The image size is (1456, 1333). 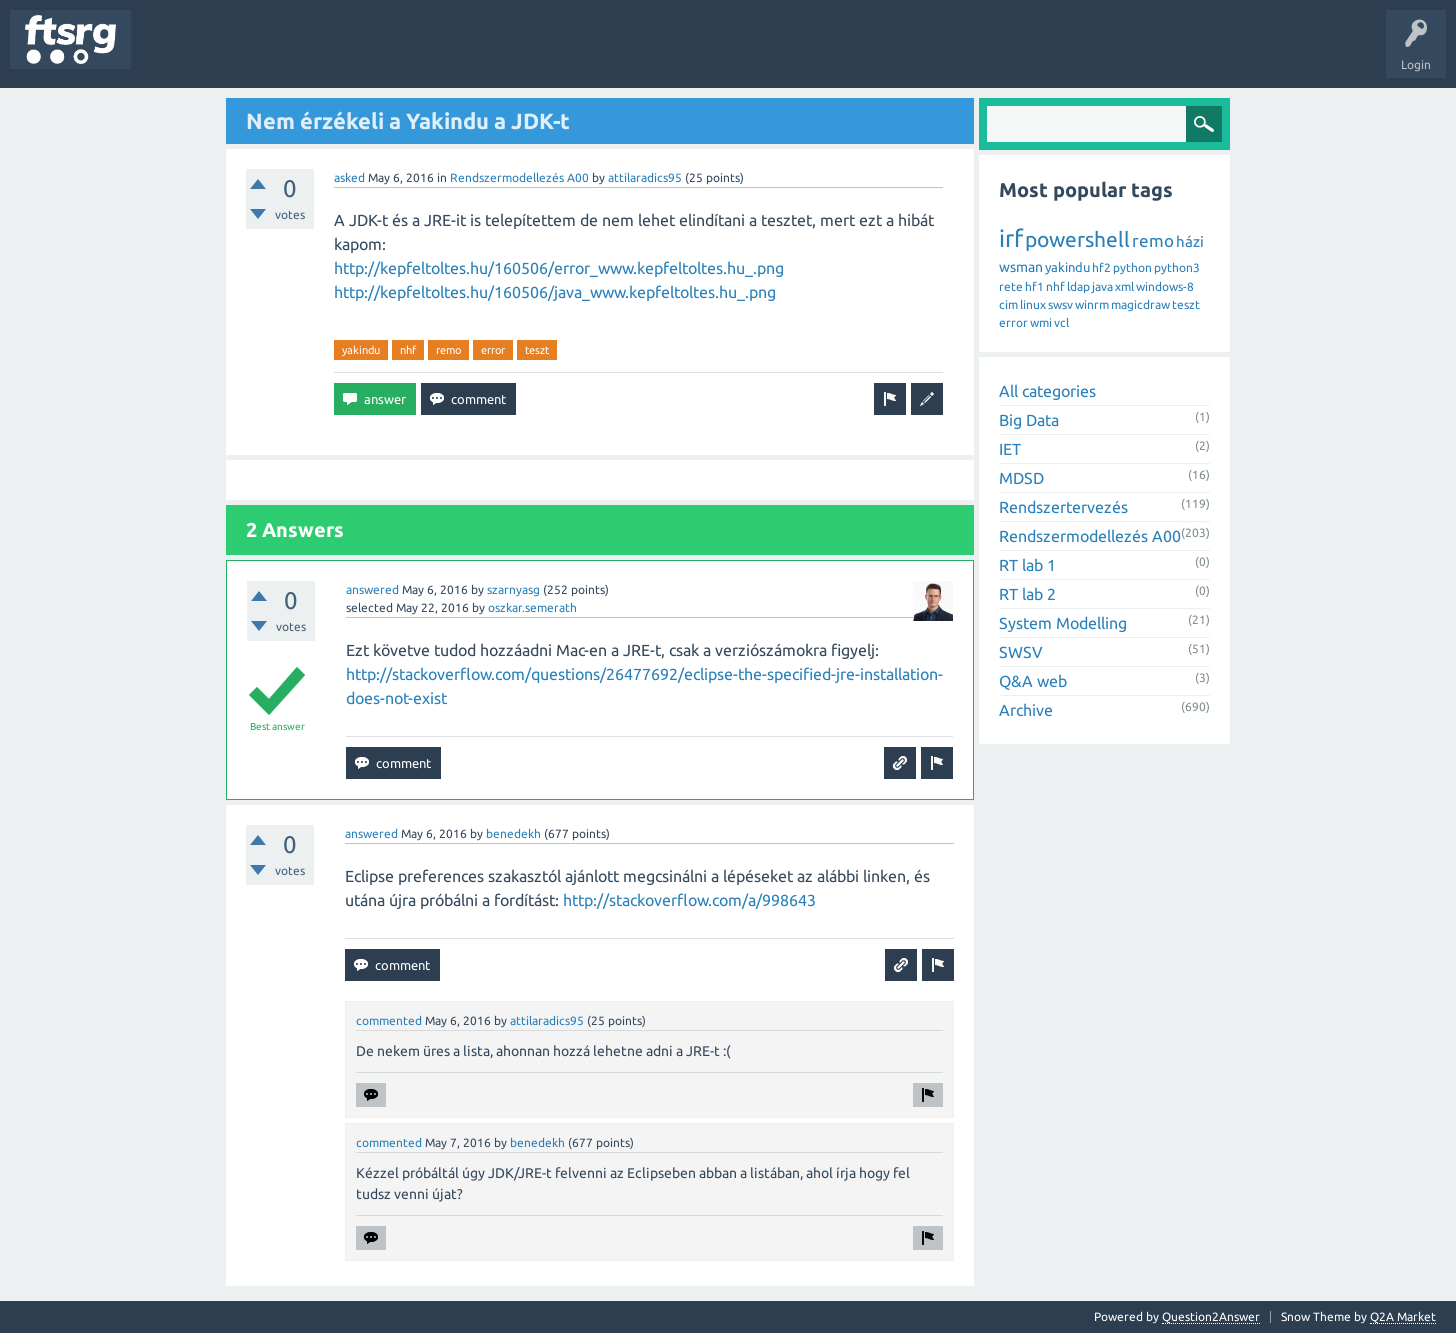 What do you see at coordinates (513, 589) in the screenshot?
I see `szarnyasg` at bounding box center [513, 589].